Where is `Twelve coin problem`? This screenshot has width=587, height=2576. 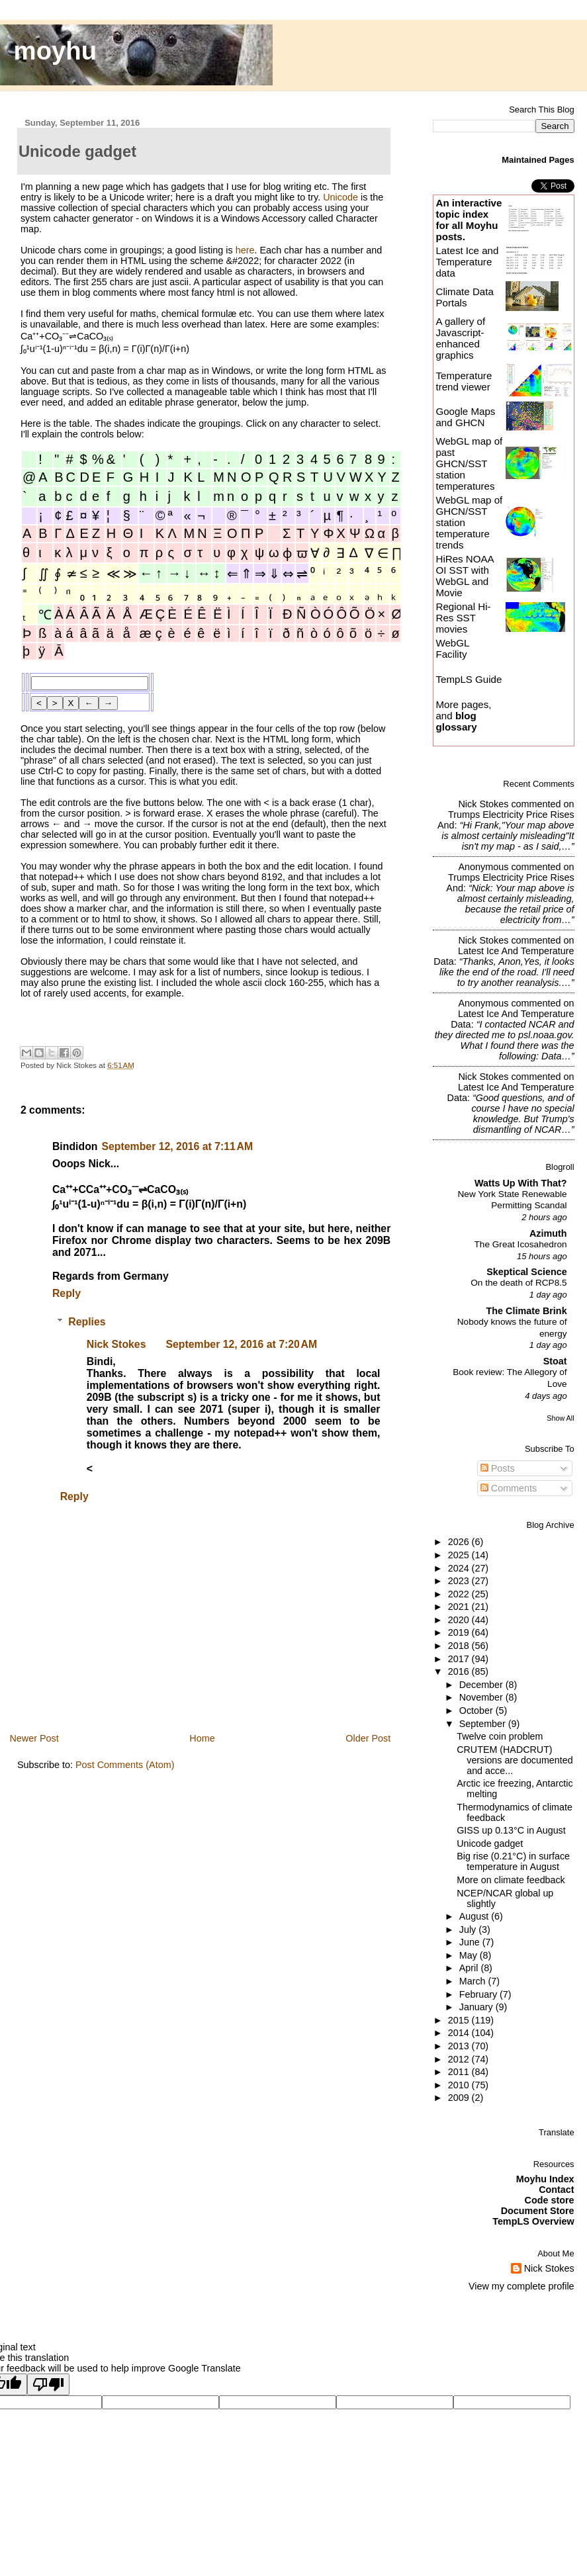 Twelve coin problem is located at coordinates (500, 1736).